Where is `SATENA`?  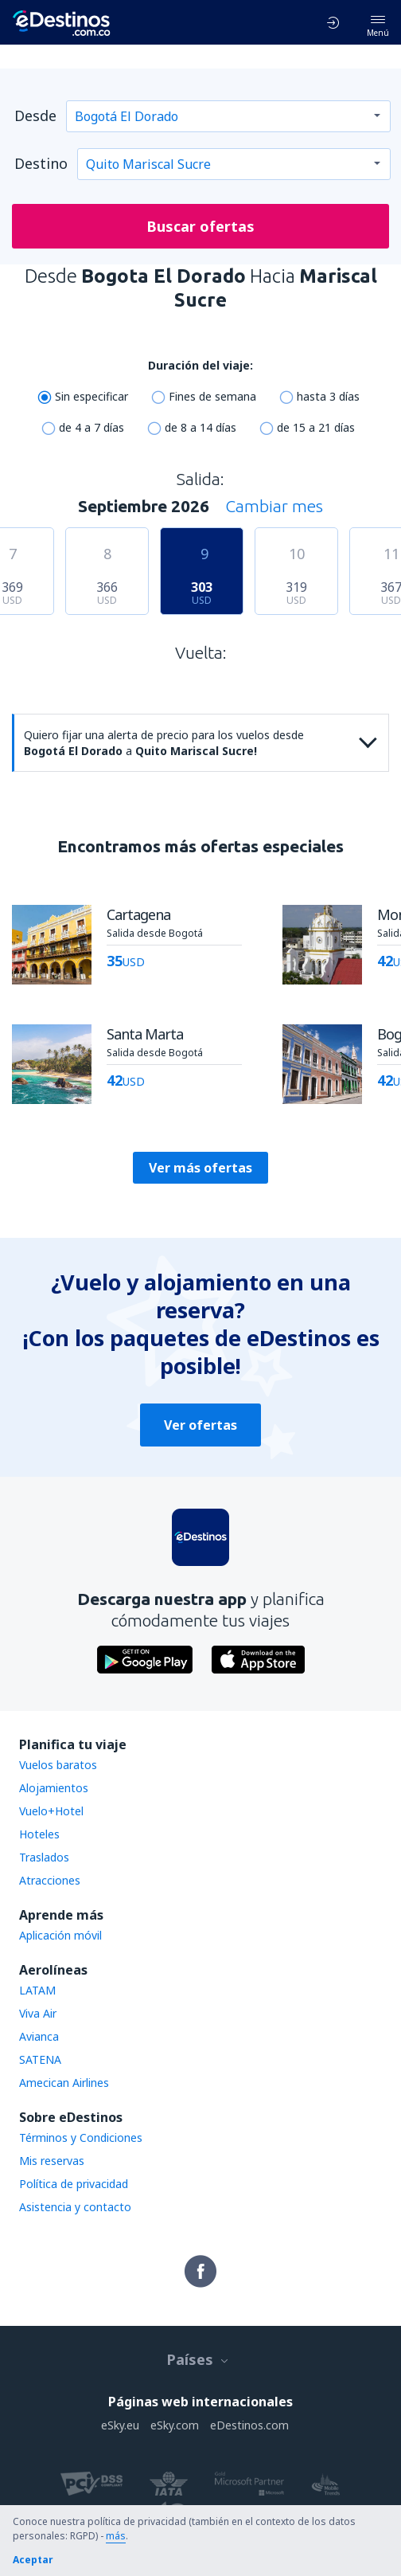
SATENA is located at coordinates (40, 2059).